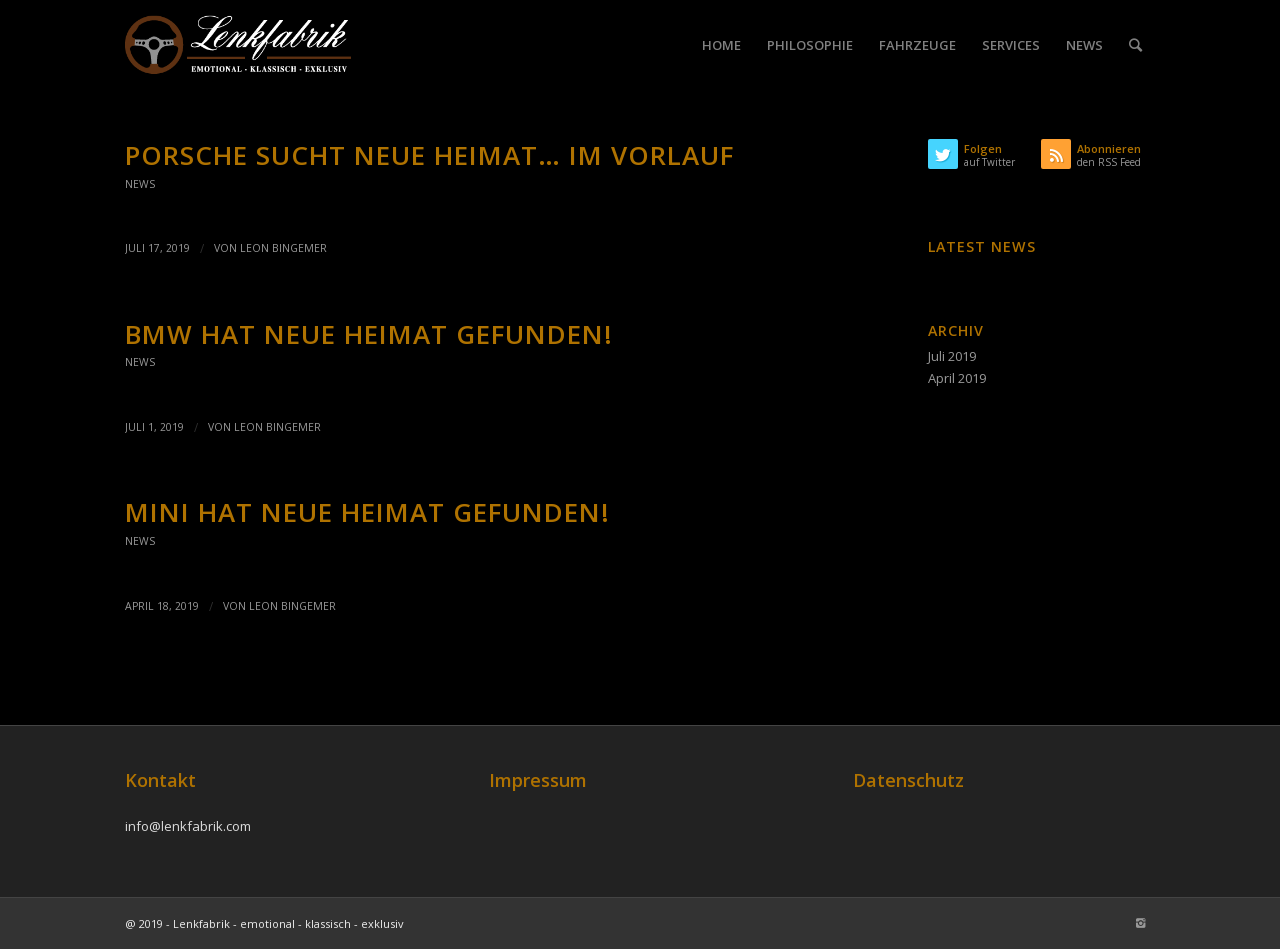  What do you see at coordinates (367, 512) in the screenshot?
I see `Mini hat neue Heimat gefunden!` at bounding box center [367, 512].